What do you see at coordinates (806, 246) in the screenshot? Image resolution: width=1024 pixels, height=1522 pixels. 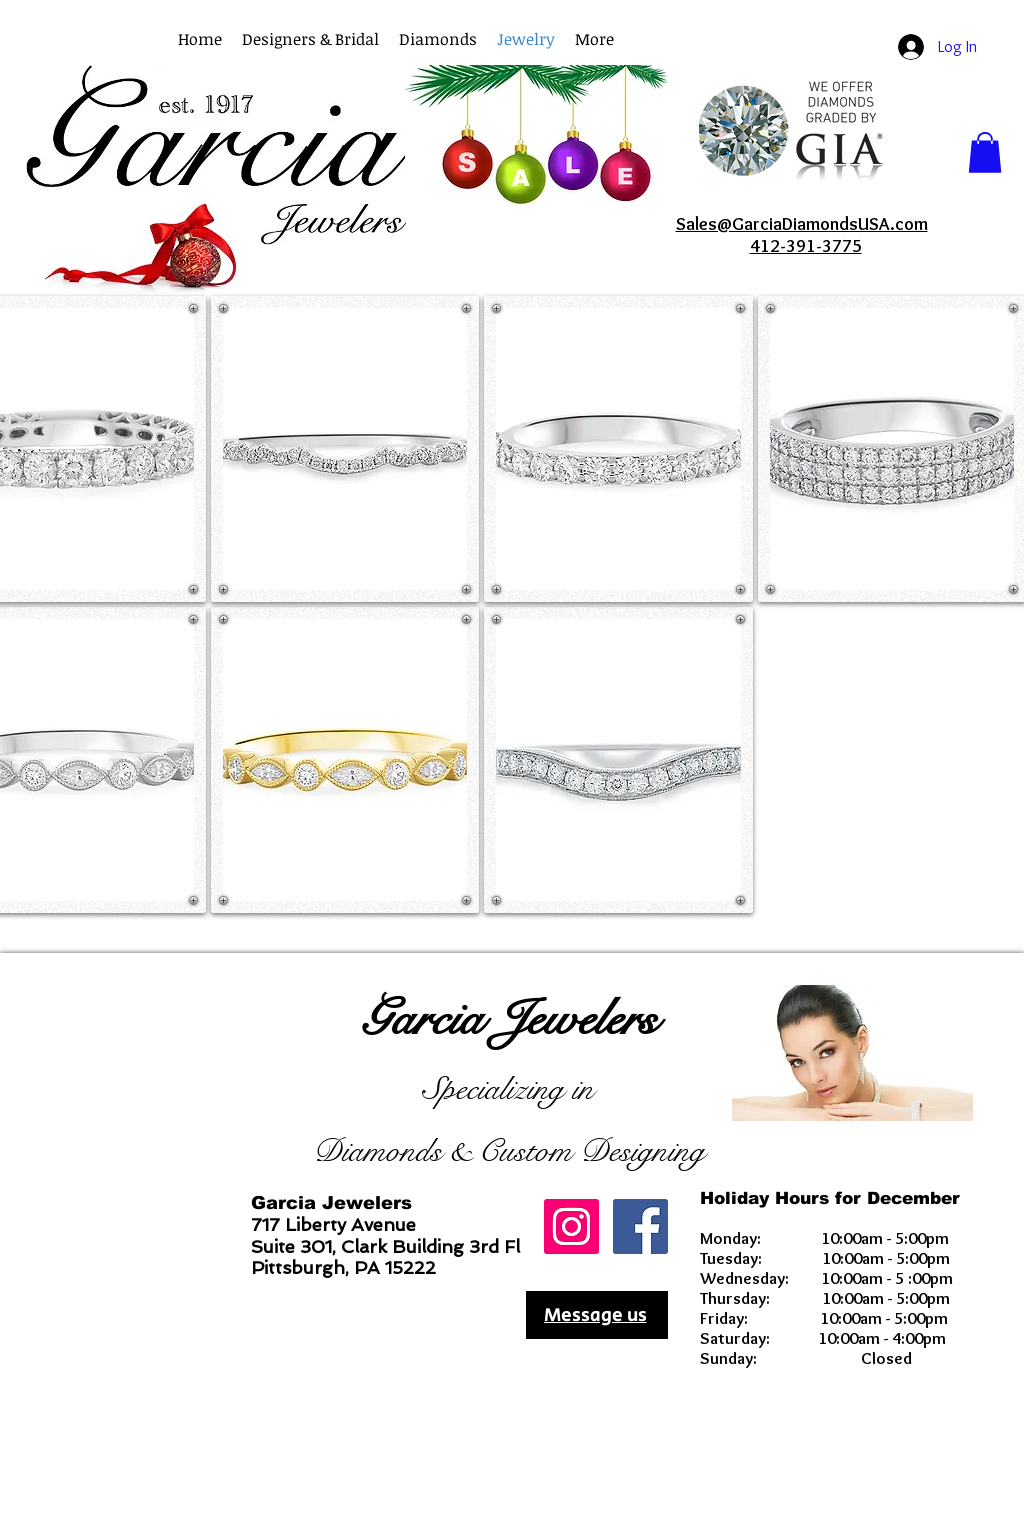 I see `412-391-3775` at bounding box center [806, 246].